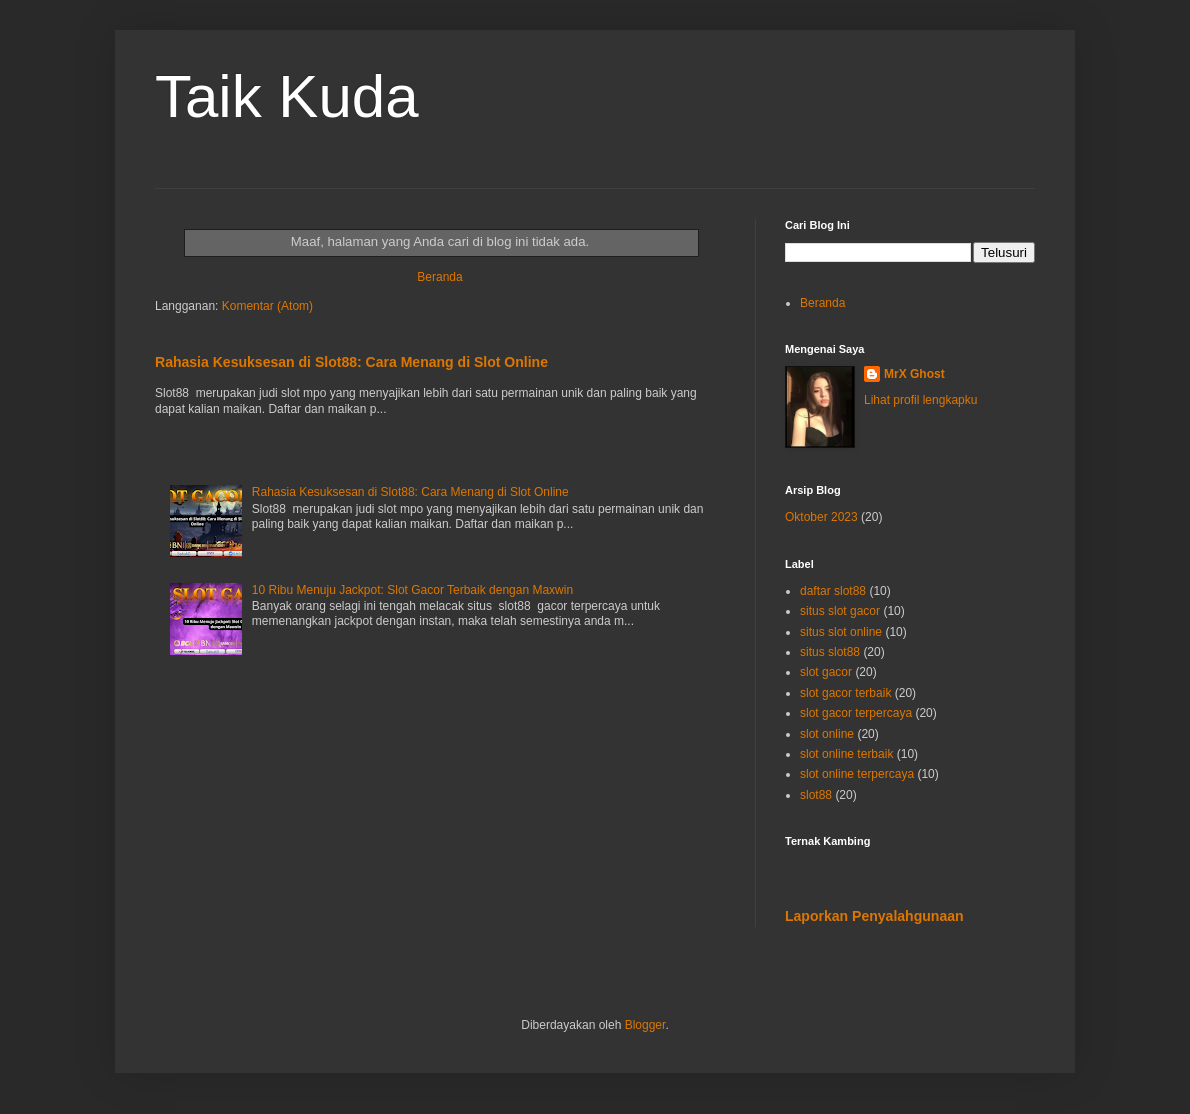 This screenshot has height=1114, width=1190. Describe the element at coordinates (287, 96) in the screenshot. I see `Taik Kuda` at that location.